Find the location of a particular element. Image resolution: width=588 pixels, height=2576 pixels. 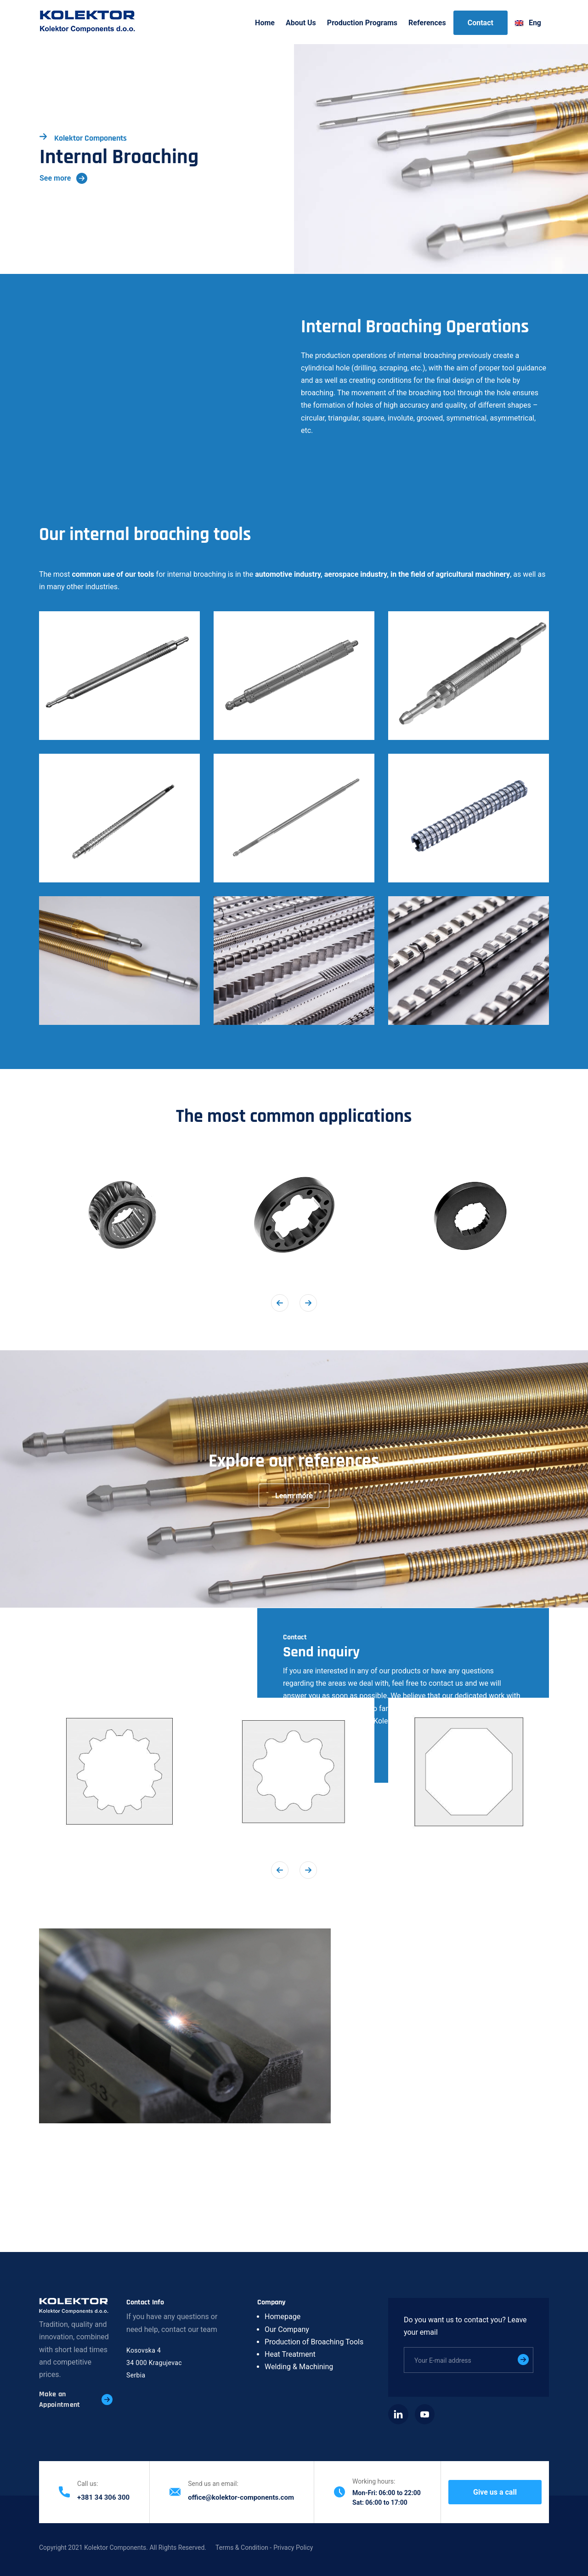

office@kolektor-components.com is located at coordinates (241, 2497).